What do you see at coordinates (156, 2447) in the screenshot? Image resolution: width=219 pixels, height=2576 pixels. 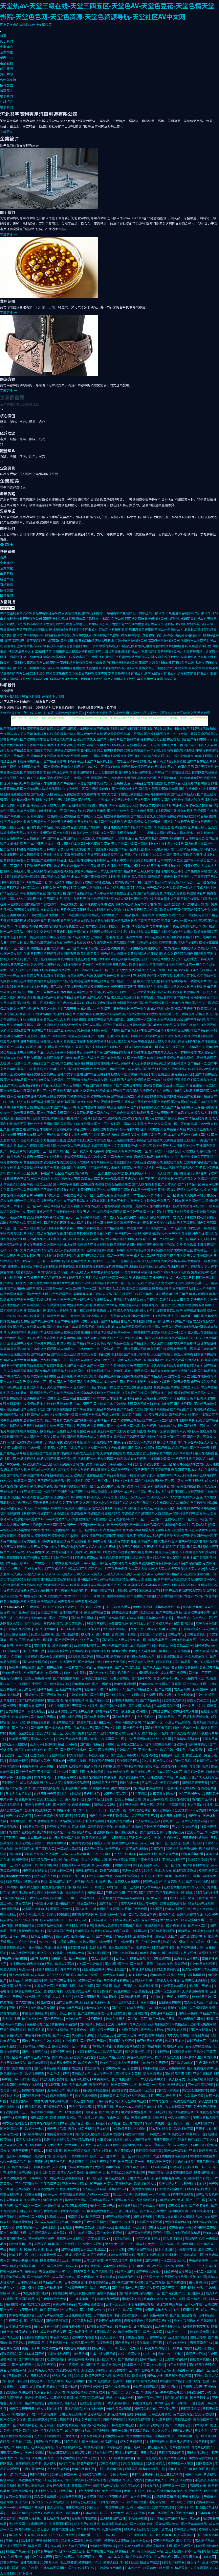 I see `丁香社区五月天` at bounding box center [156, 2447].